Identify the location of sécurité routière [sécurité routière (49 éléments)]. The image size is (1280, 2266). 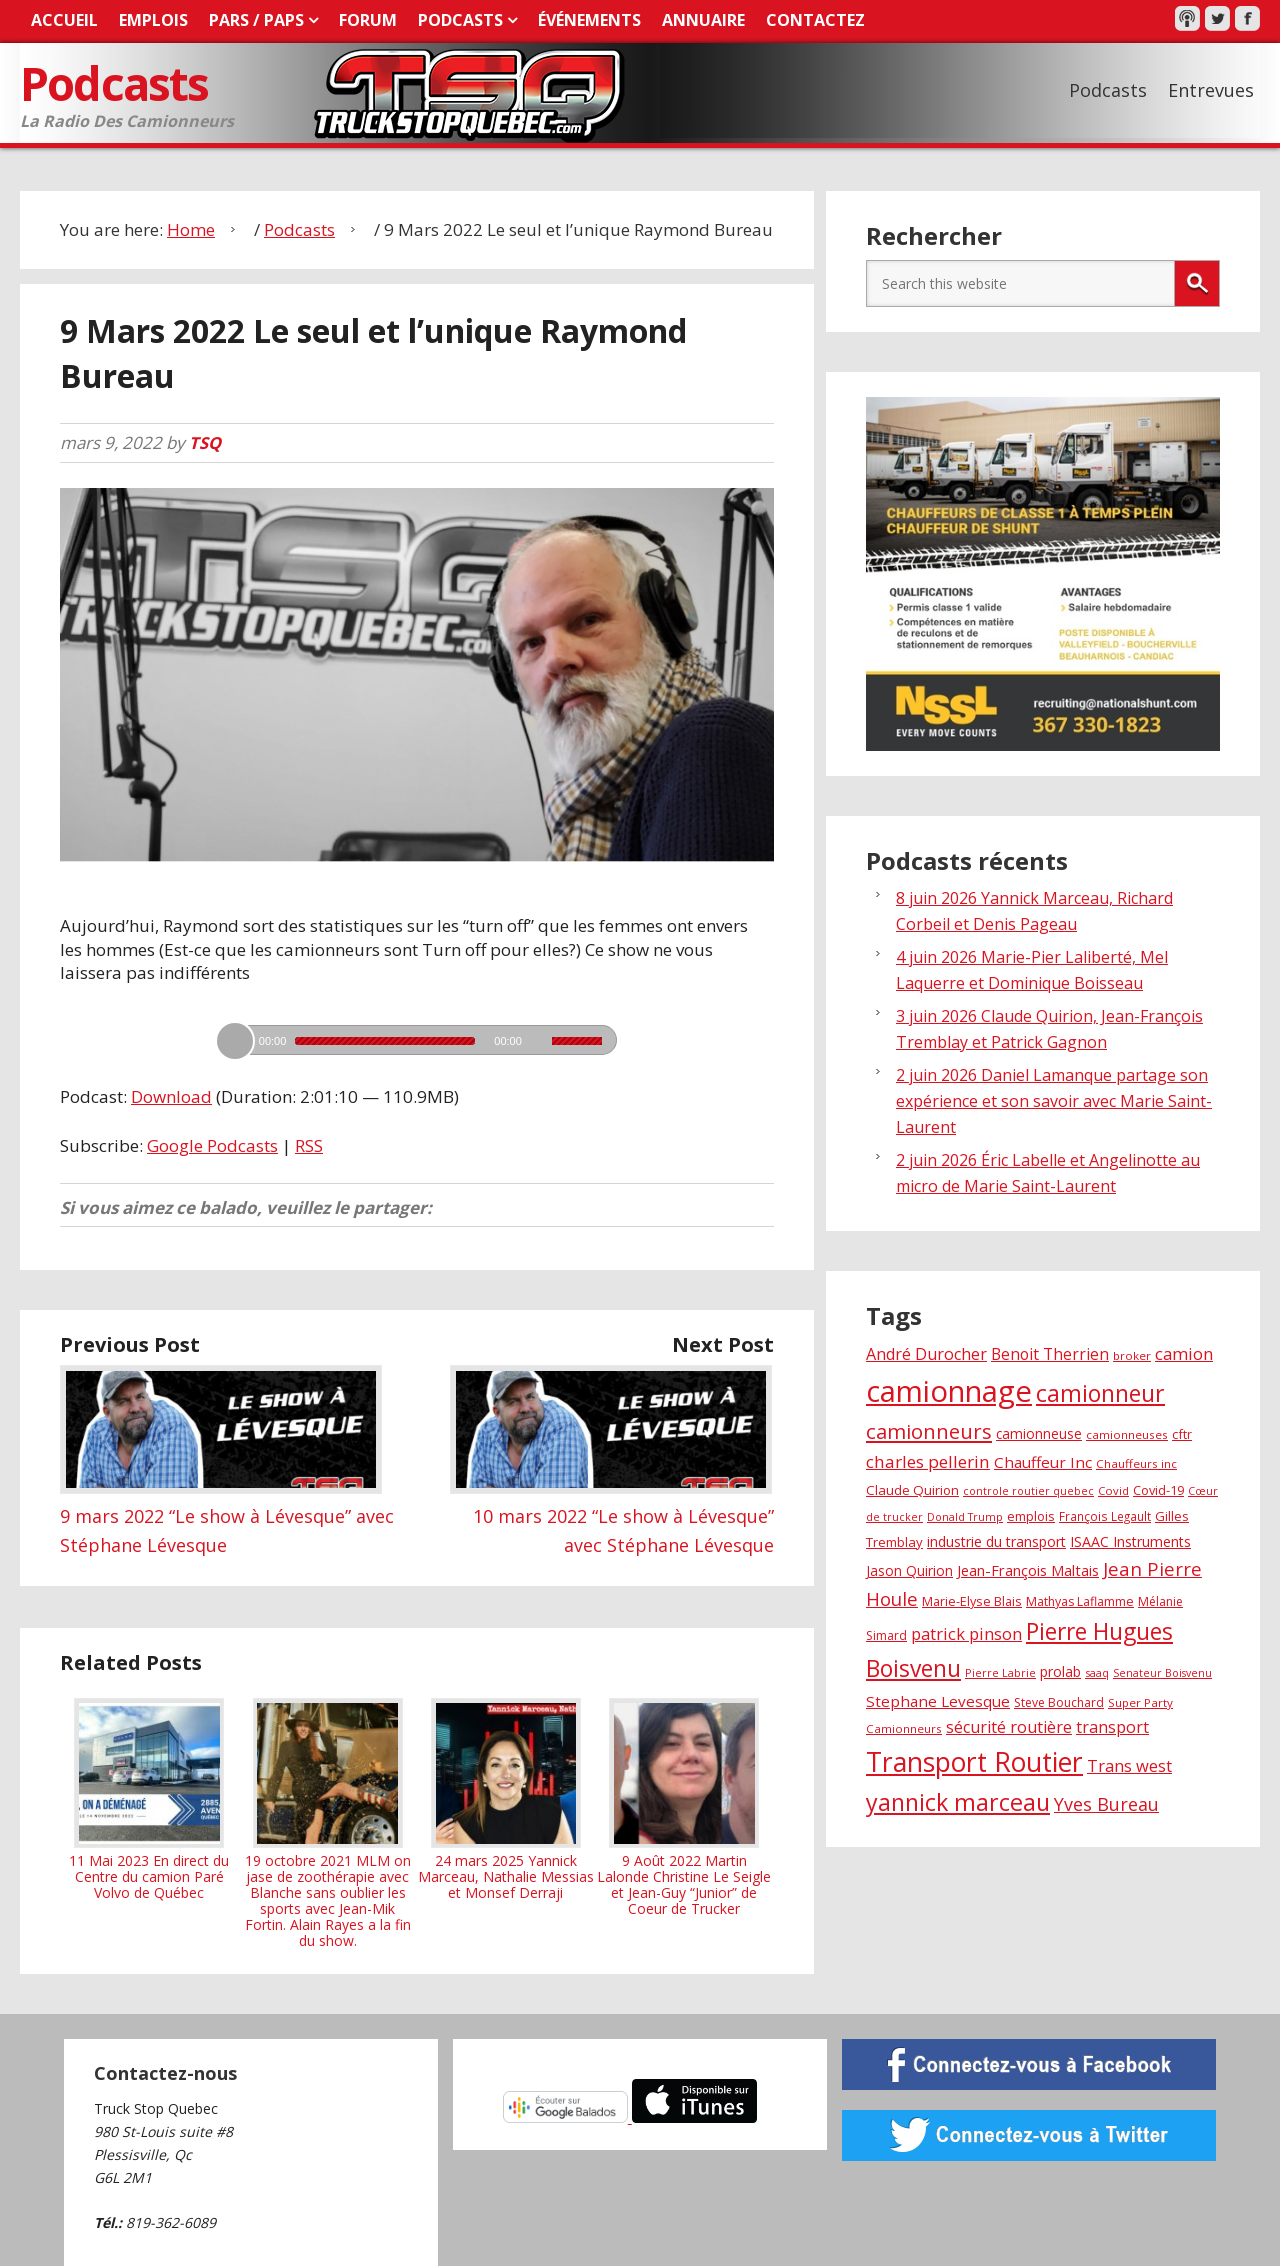
(1009, 1726).